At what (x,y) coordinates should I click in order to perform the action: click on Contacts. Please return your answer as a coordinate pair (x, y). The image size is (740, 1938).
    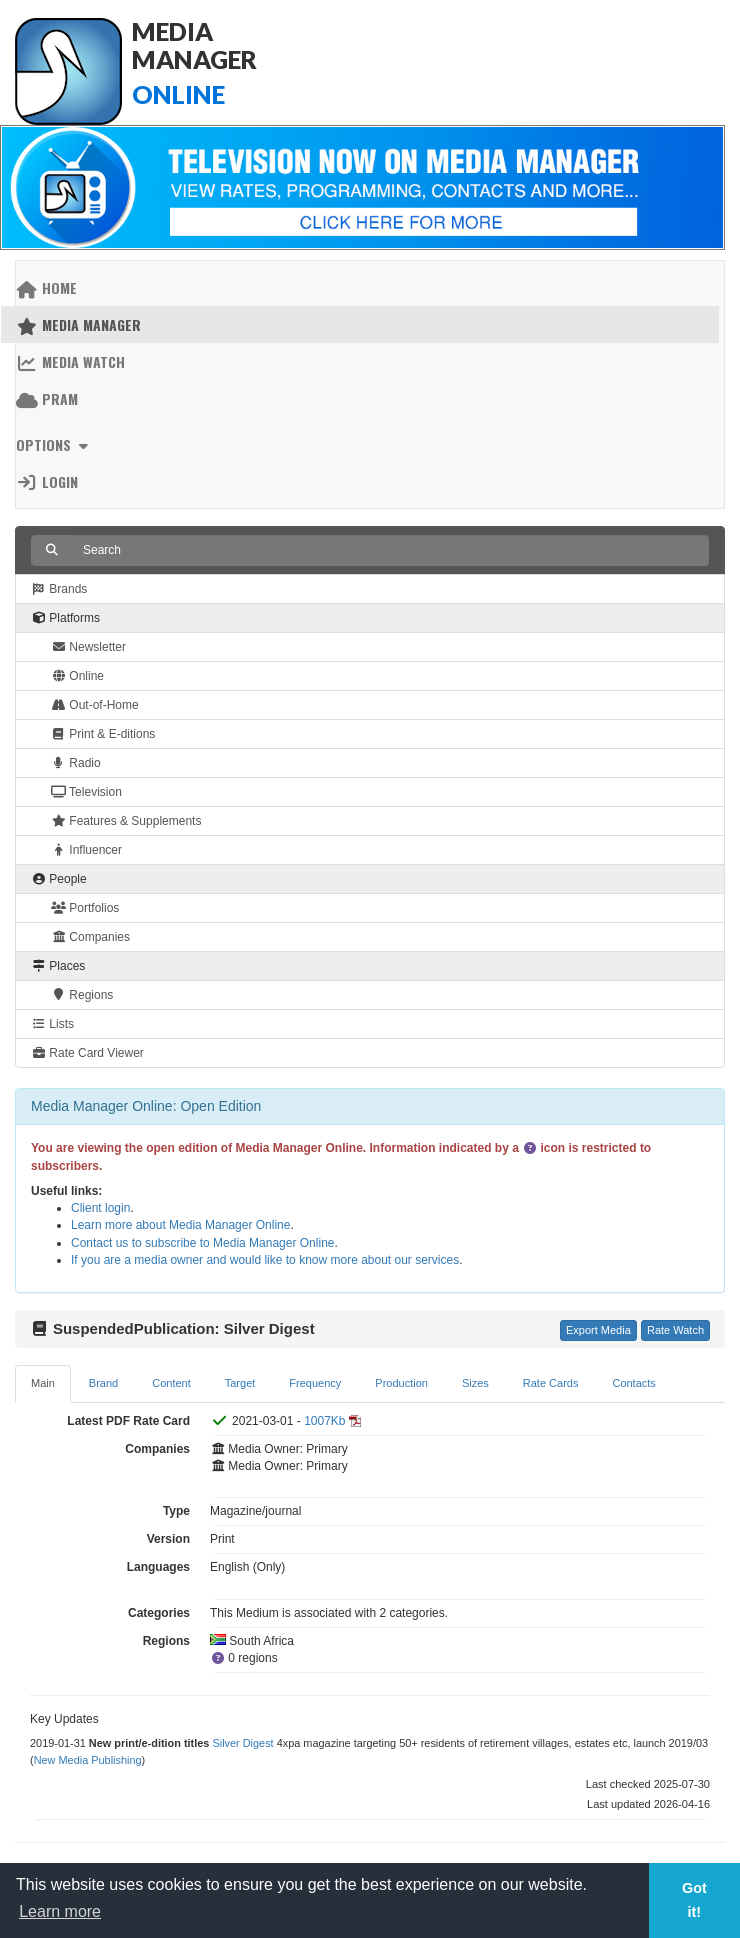
    Looking at the image, I should click on (633, 1383).